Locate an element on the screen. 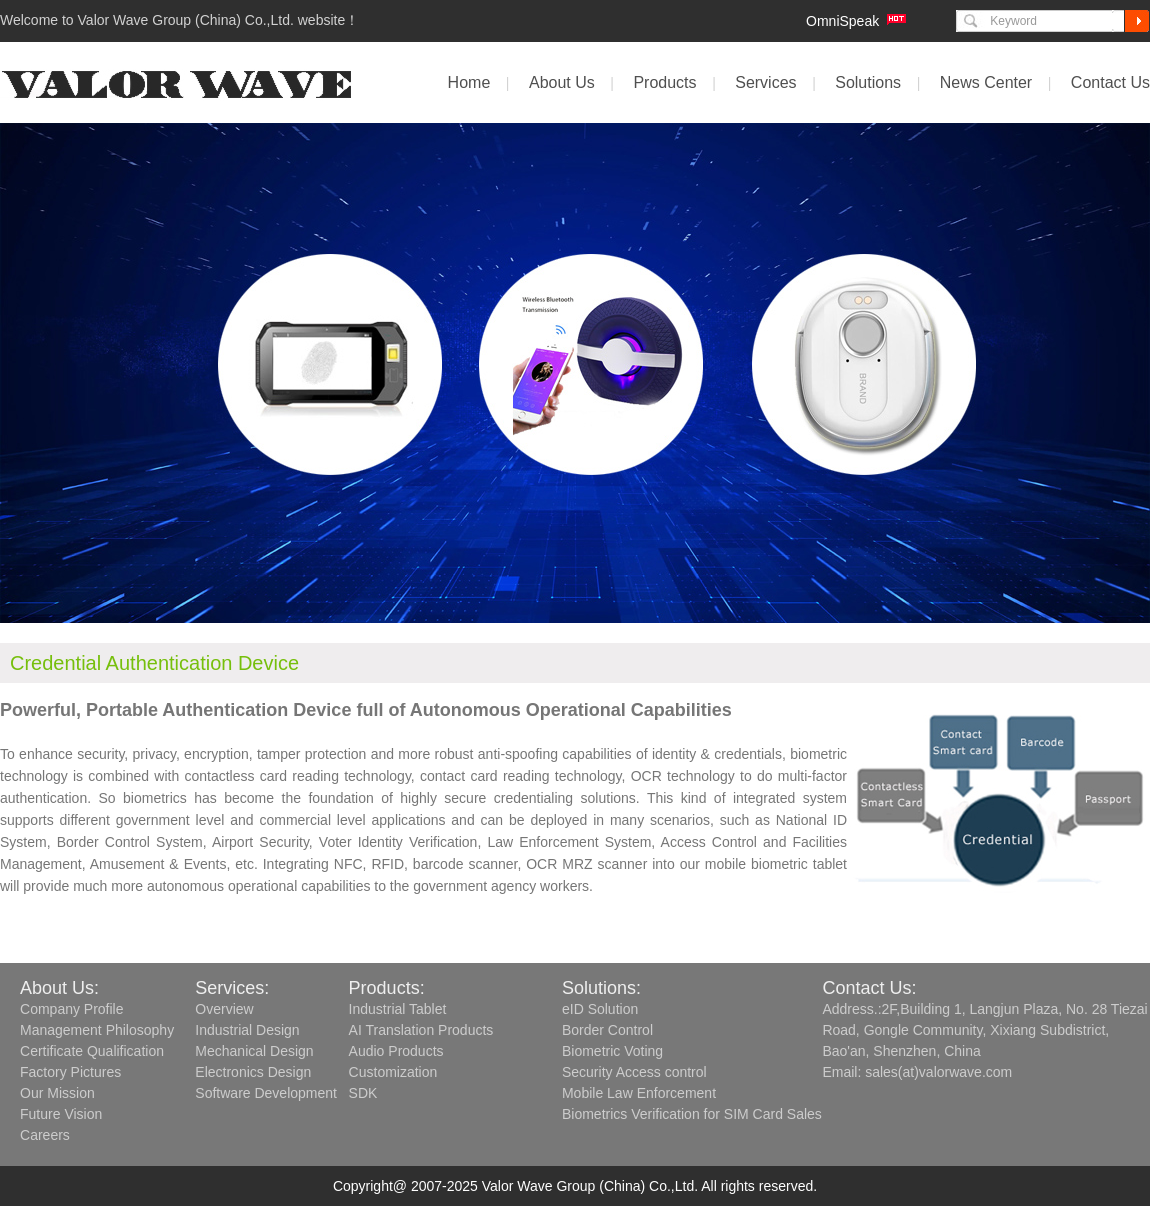  Customization is located at coordinates (393, 1072).